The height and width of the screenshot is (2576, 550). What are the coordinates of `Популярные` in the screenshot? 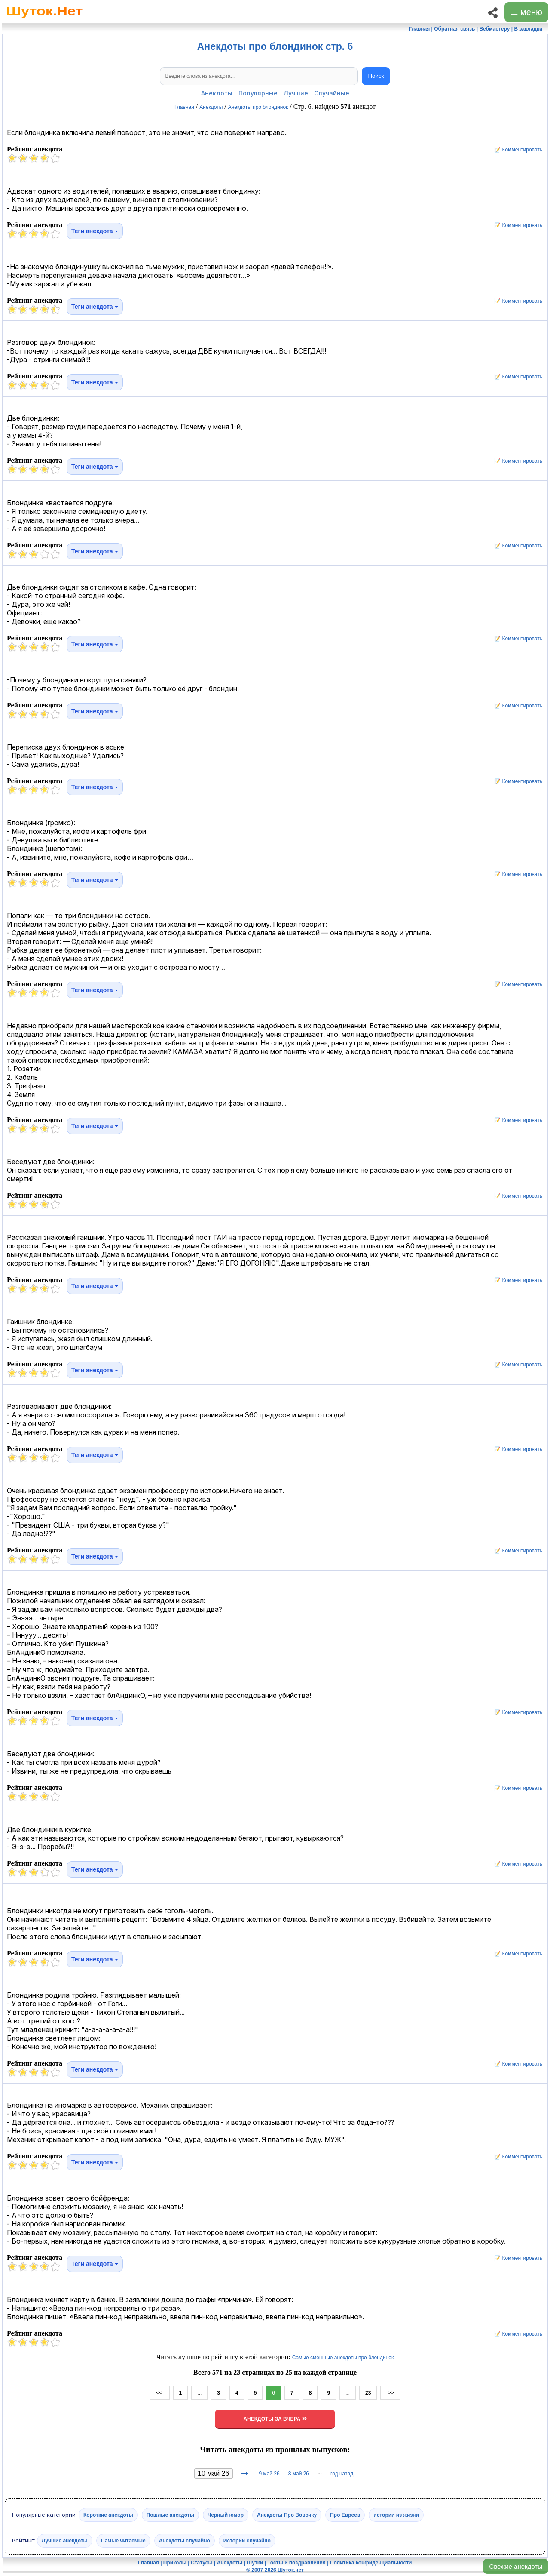 It's located at (258, 93).